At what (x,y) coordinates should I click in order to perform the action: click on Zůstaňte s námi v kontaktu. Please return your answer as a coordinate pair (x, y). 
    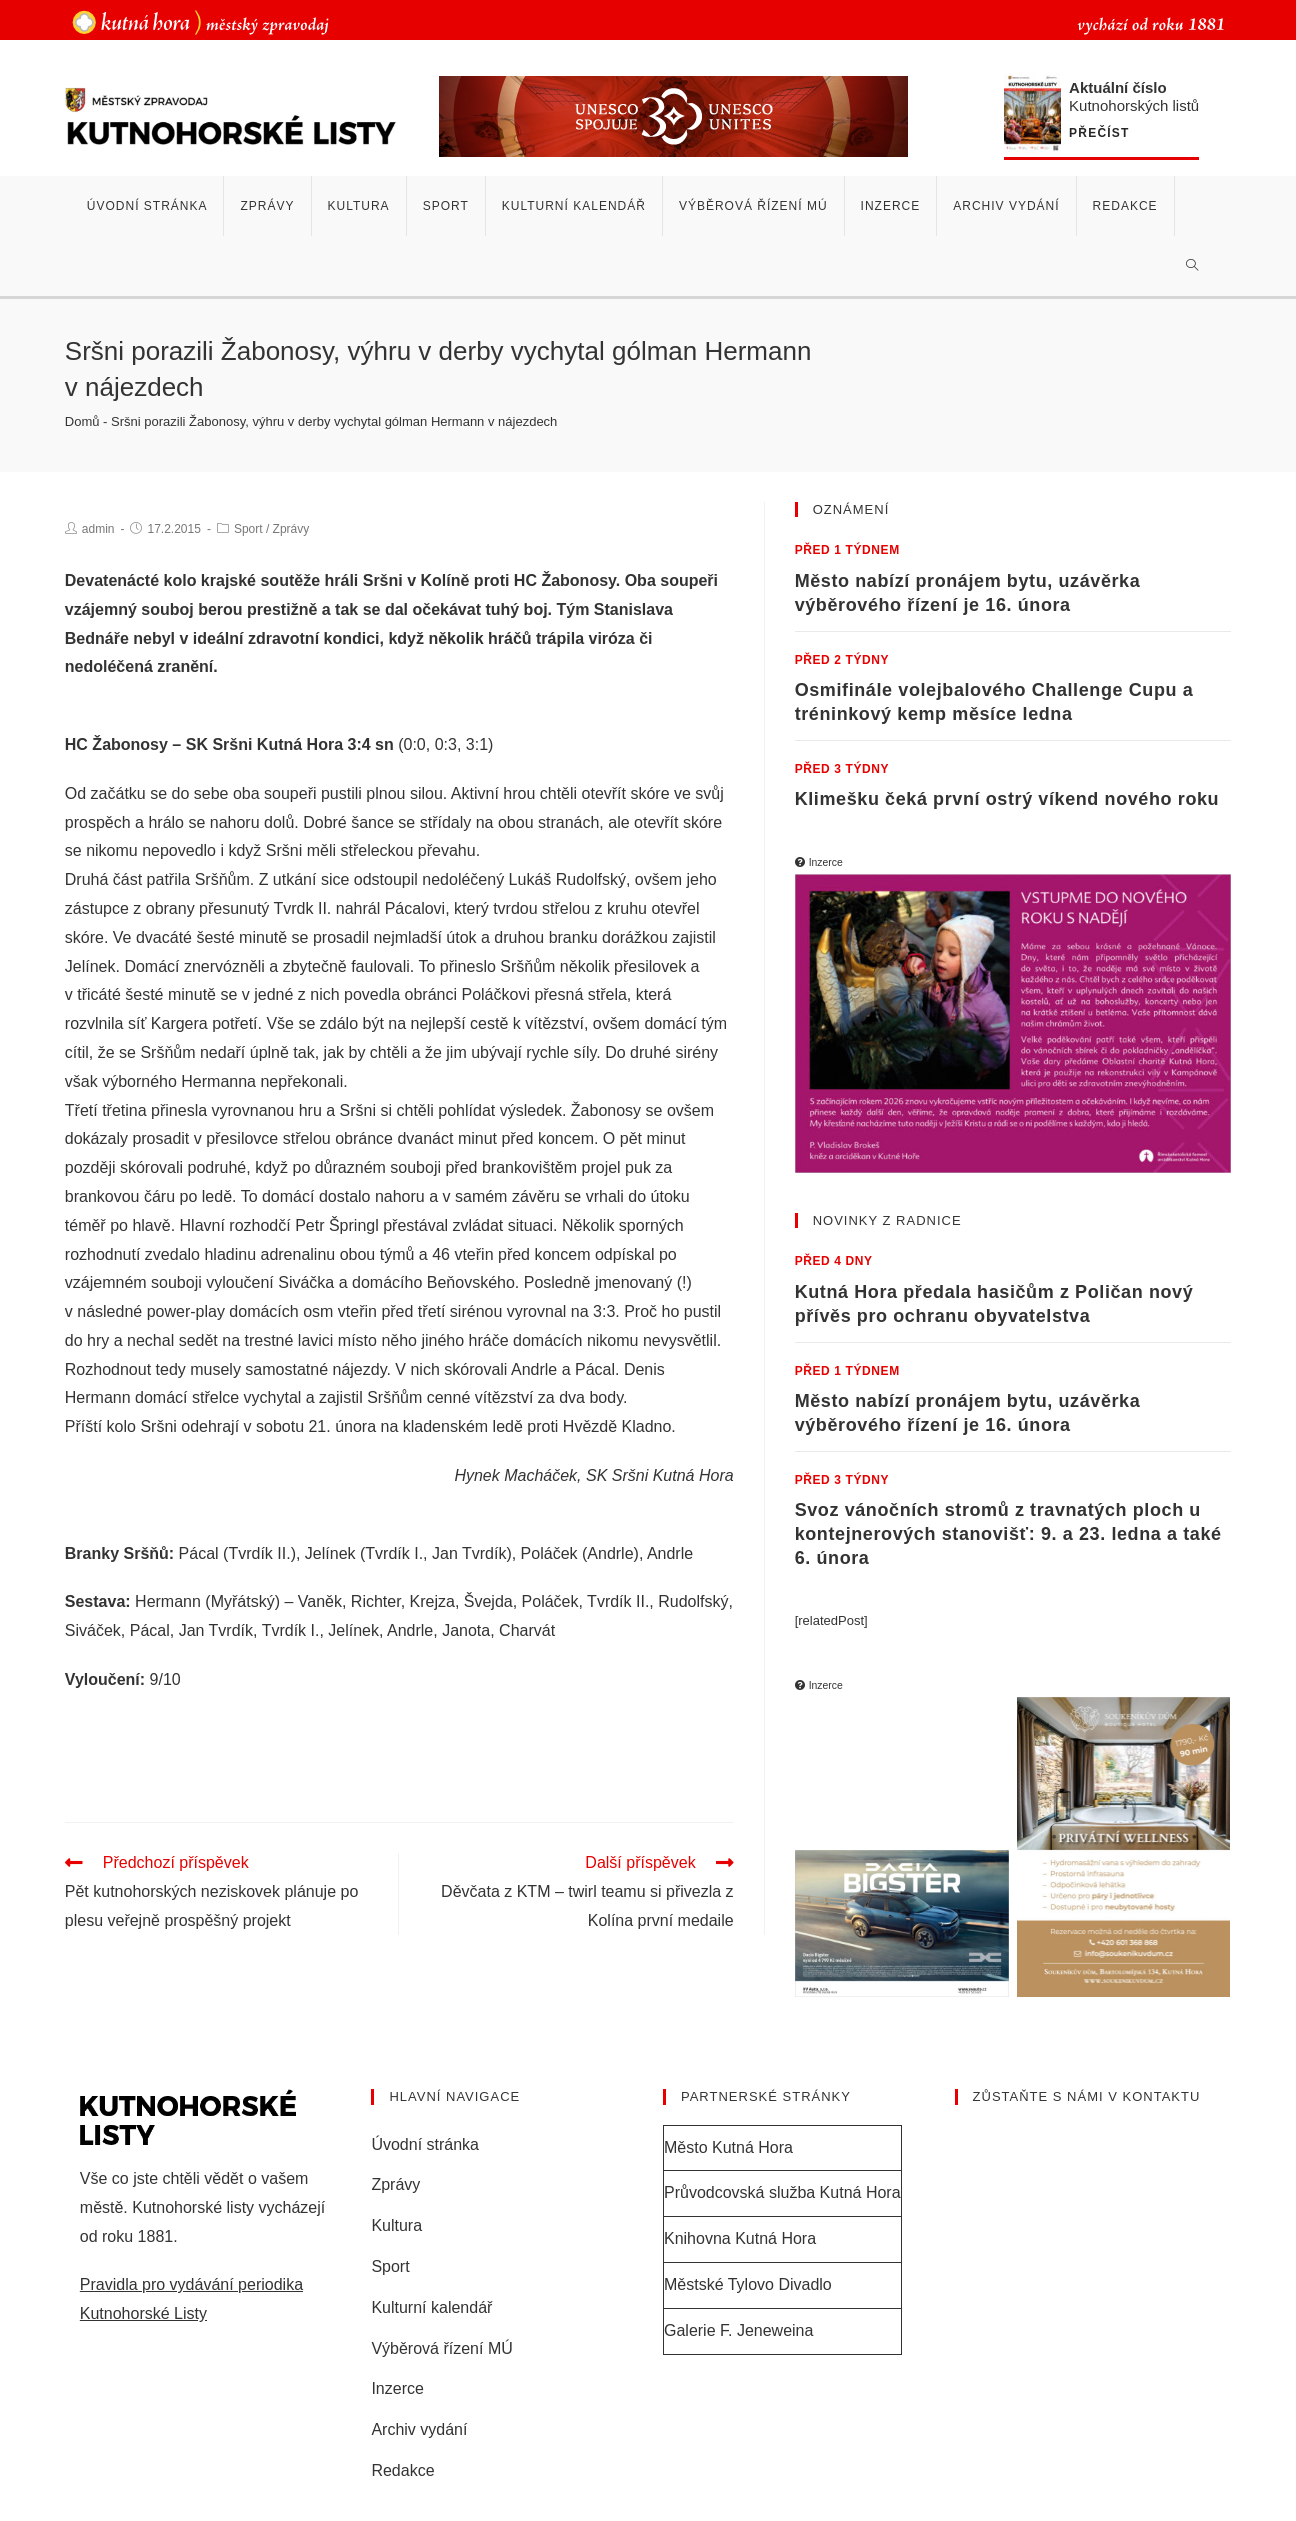
    Looking at the image, I should click on (1087, 2095).